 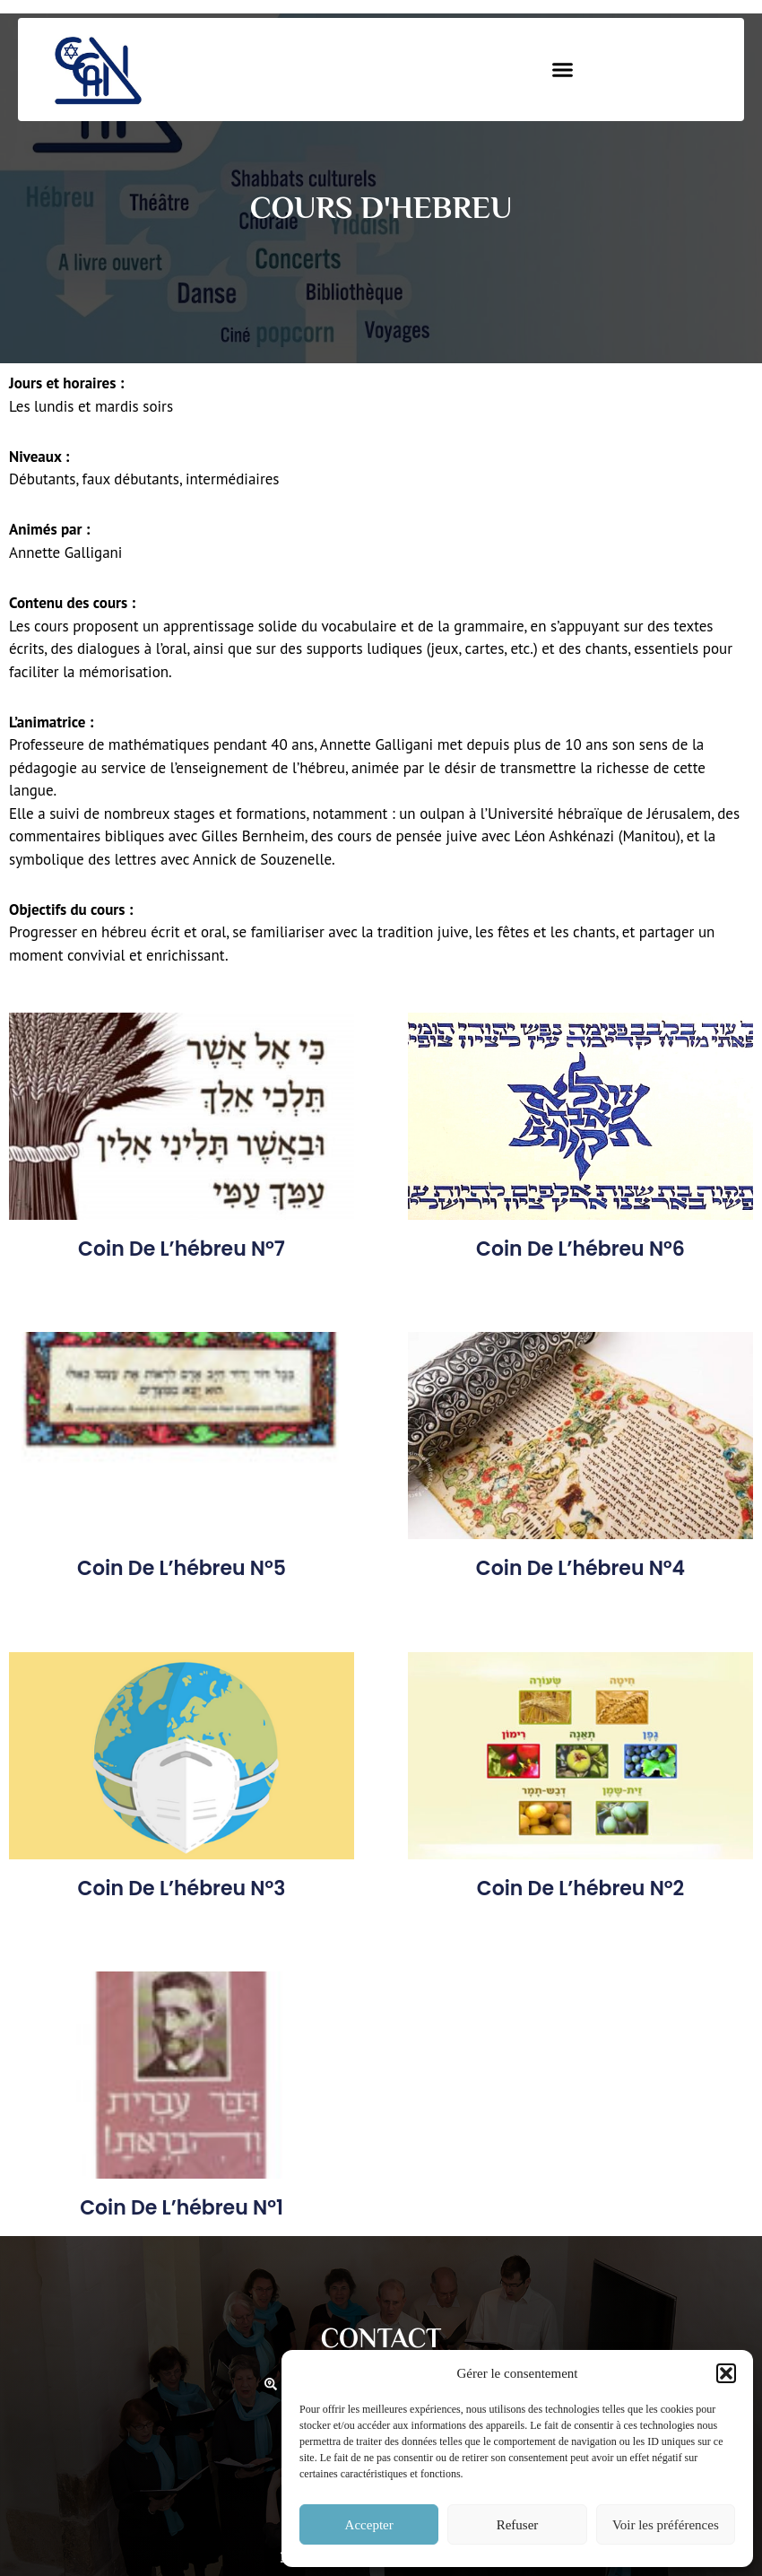 I want to click on [button], so click(x=726, y=2373).